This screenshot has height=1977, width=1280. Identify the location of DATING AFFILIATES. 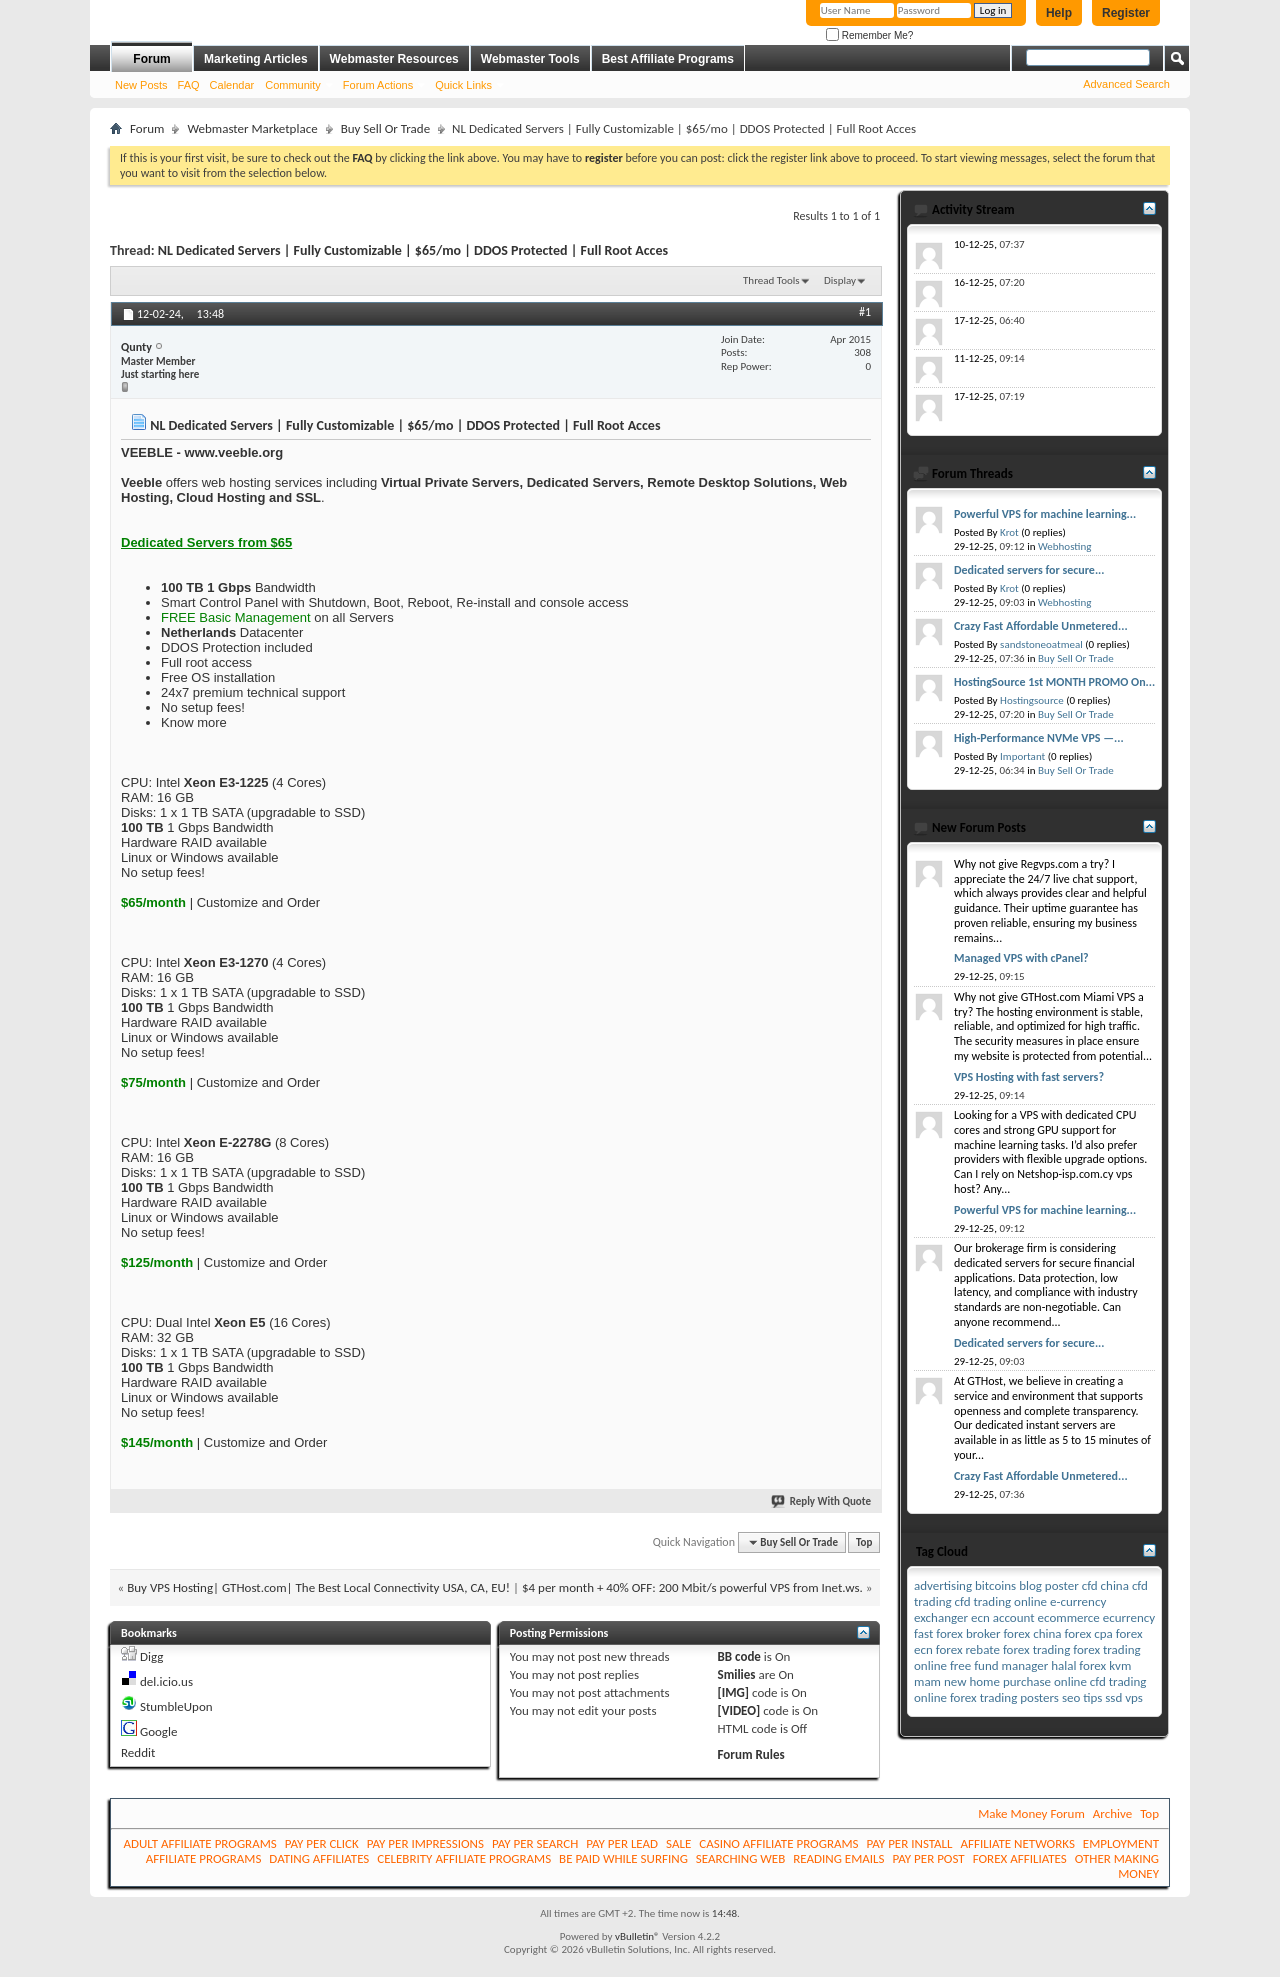
(319, 1858).